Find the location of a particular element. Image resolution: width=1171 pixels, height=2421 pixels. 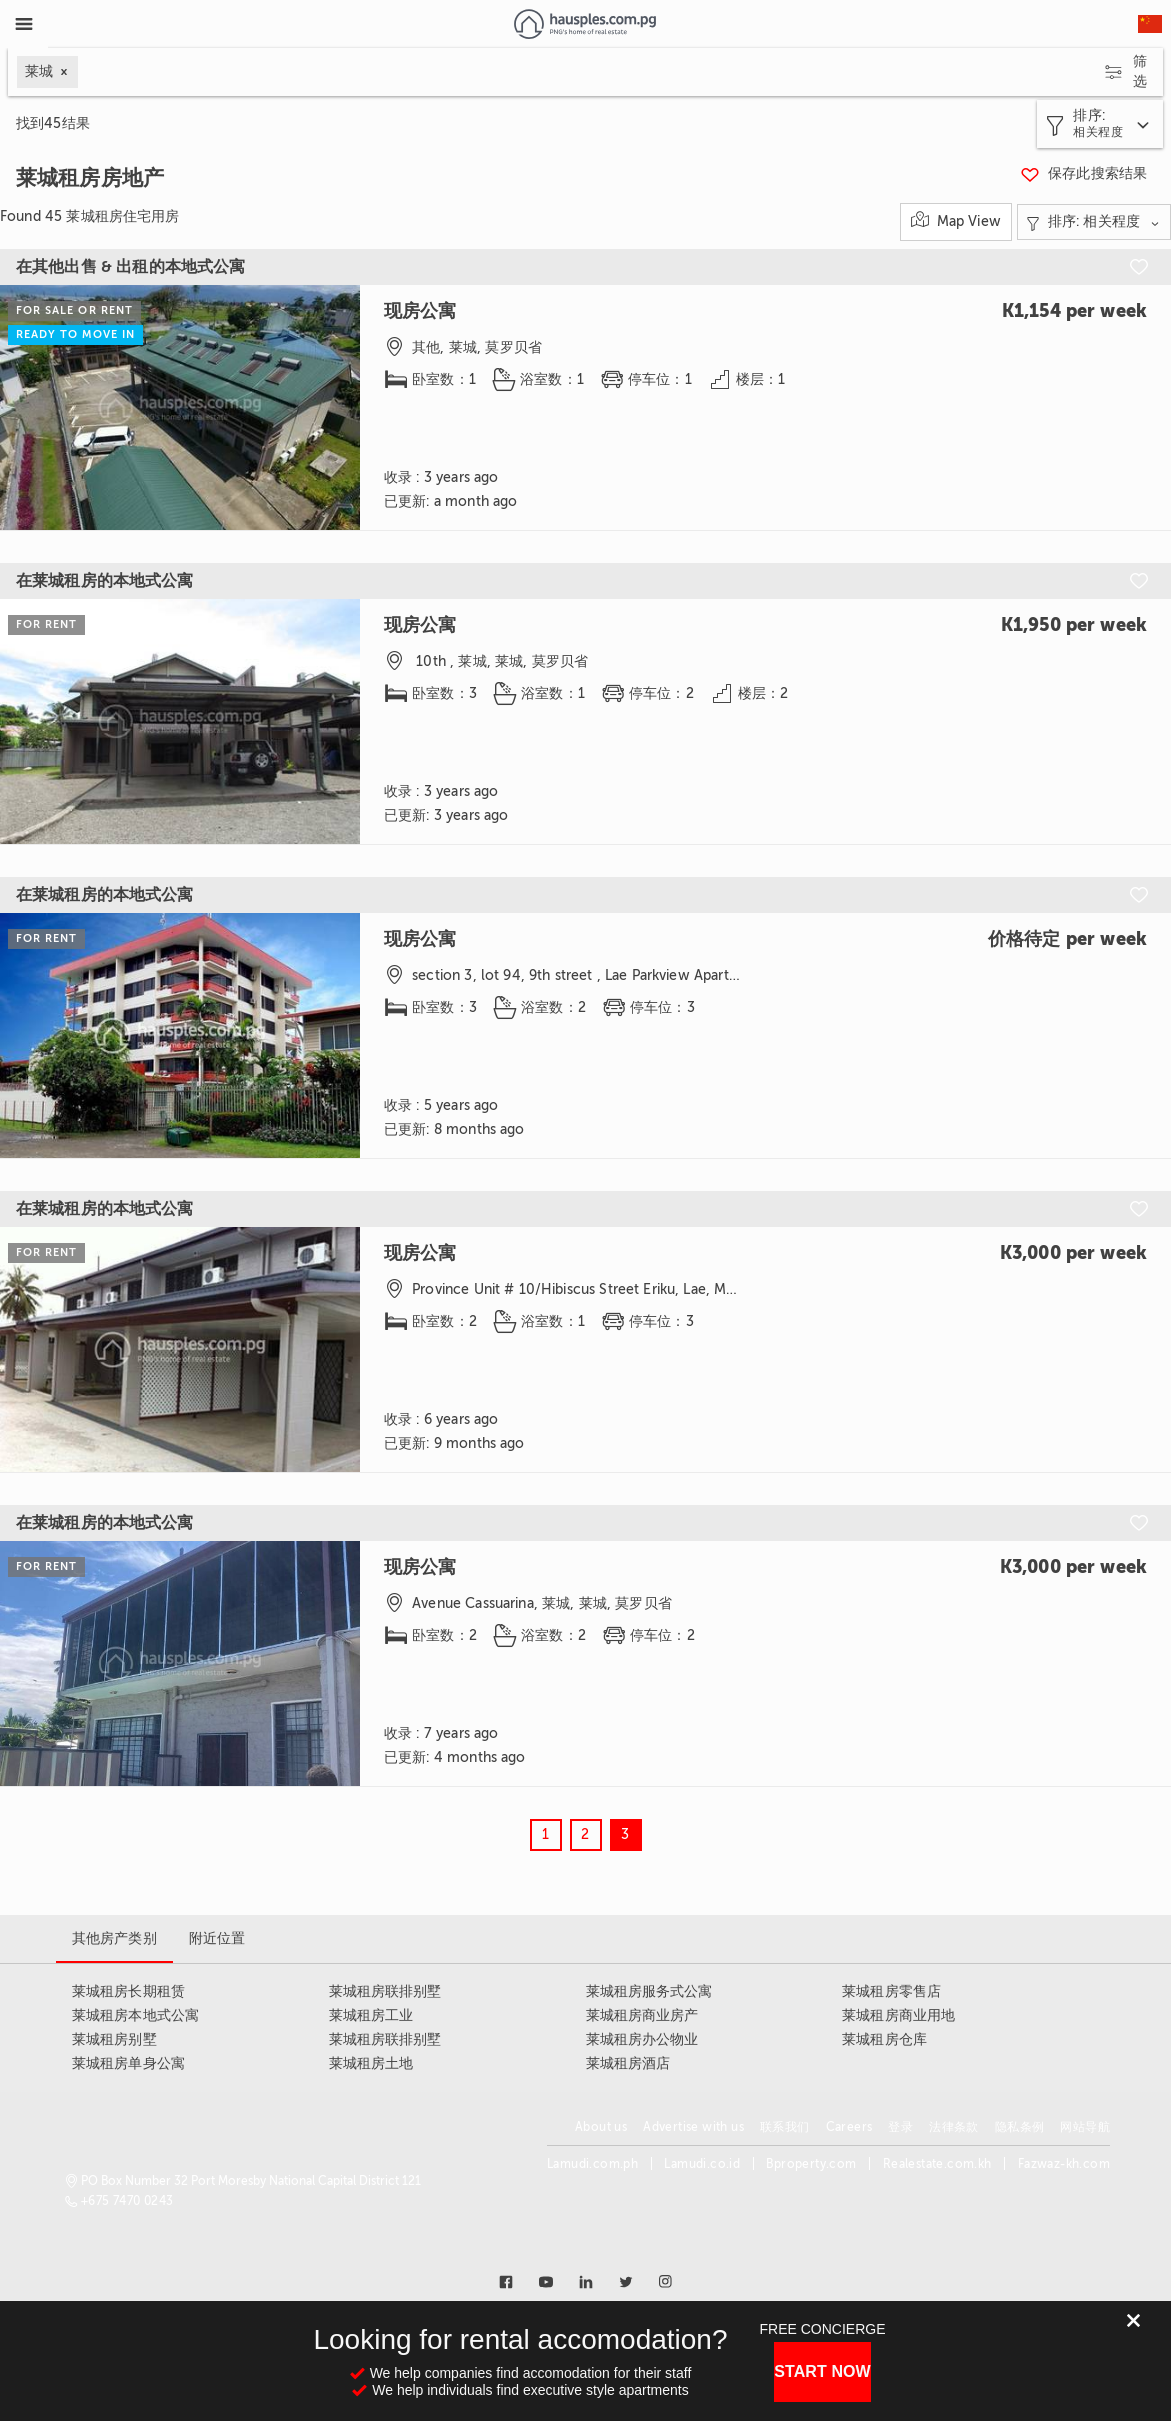

莱城租房零售店 is located at coordinates (891, 1991).